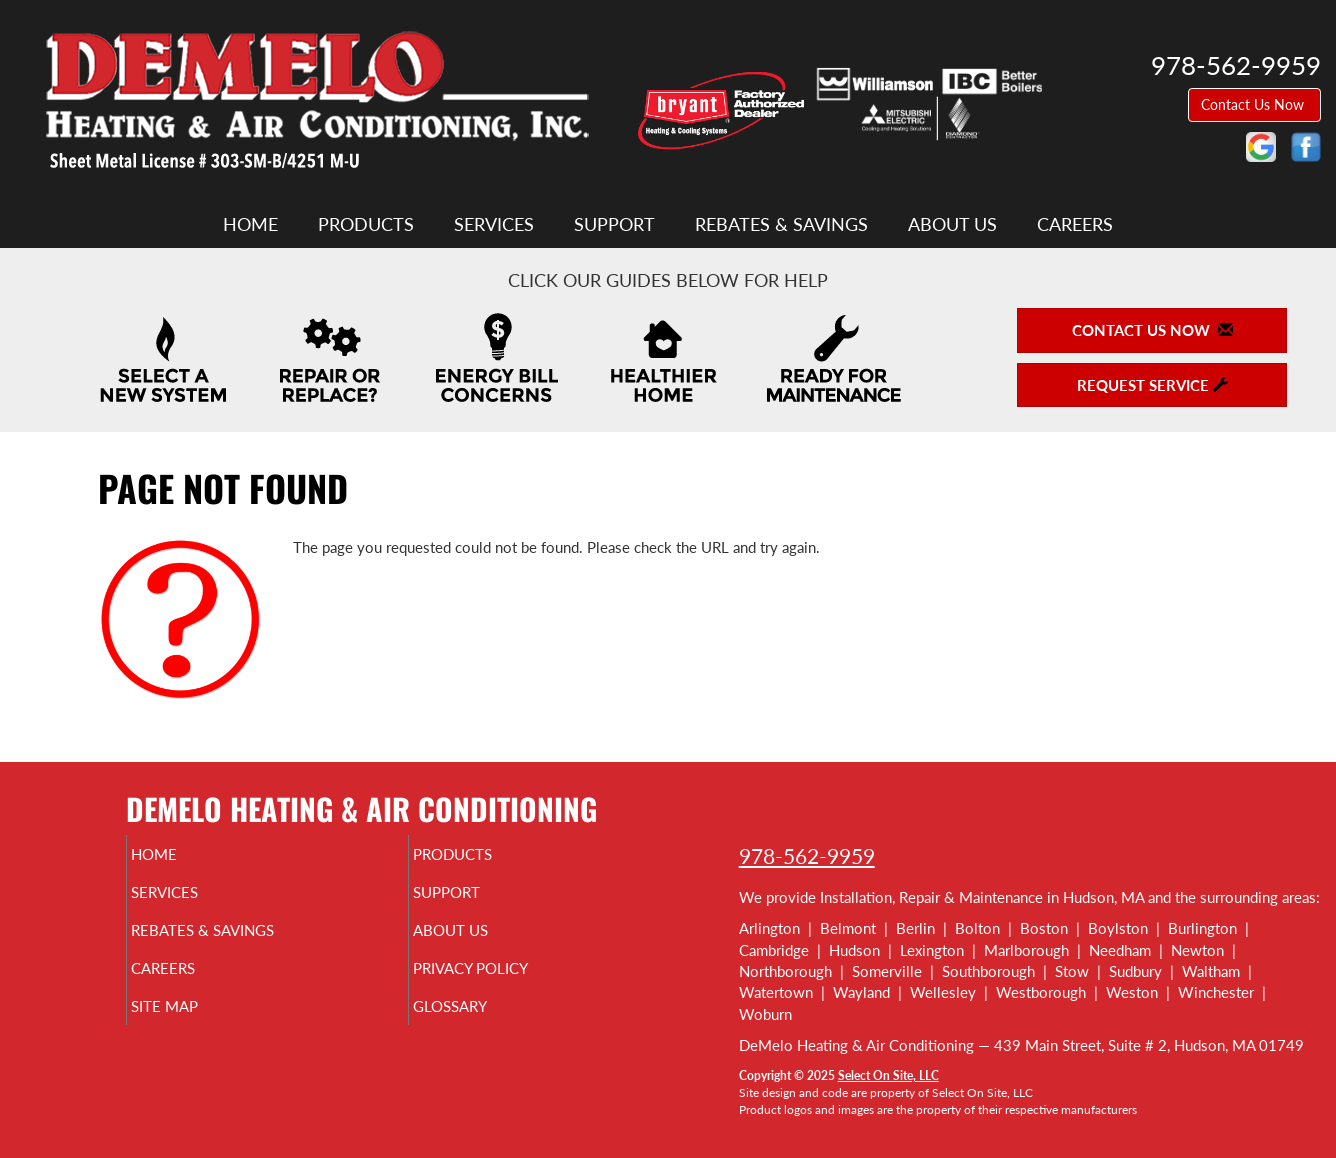 The height and width of the screenshot is (1158, 1336). Describe the element at coordinates (781, 224) in the screenshot. I see `Rebates & Savings` at that location.